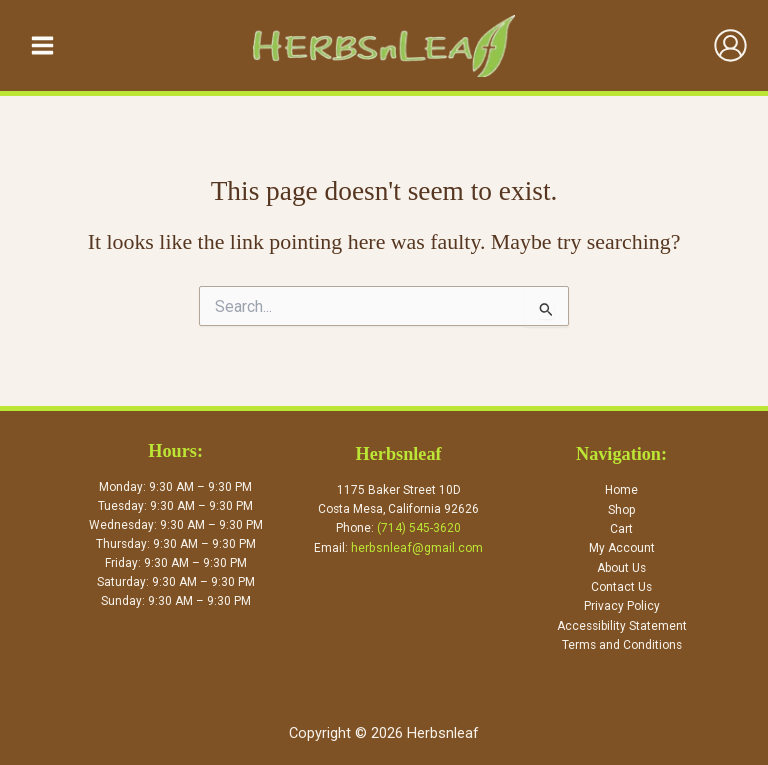 Image resolution: width=768 pixels, height=765 pixels. Describe the element at coordinates (621, 588) in the screenshot. I see `Contact Us` at that location.